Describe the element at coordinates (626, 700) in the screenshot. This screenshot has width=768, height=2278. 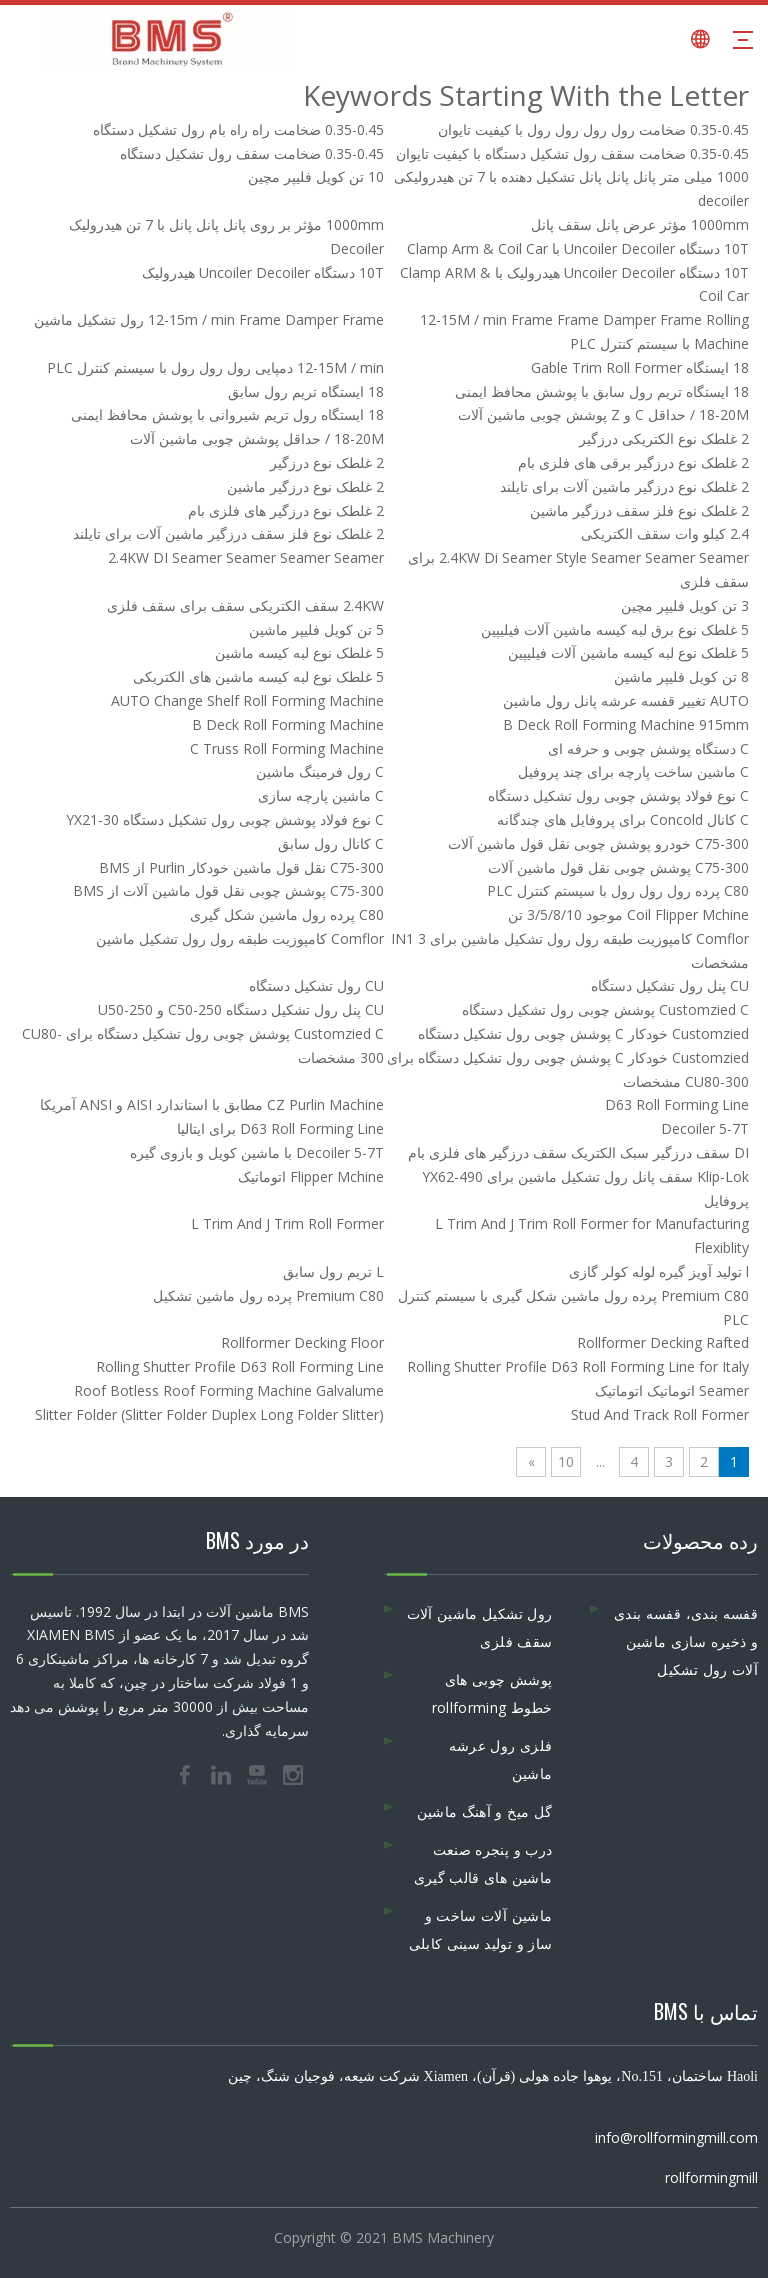
I see `AUTO تغییر قفسه عرشه پانل رول ماشین` at that location.